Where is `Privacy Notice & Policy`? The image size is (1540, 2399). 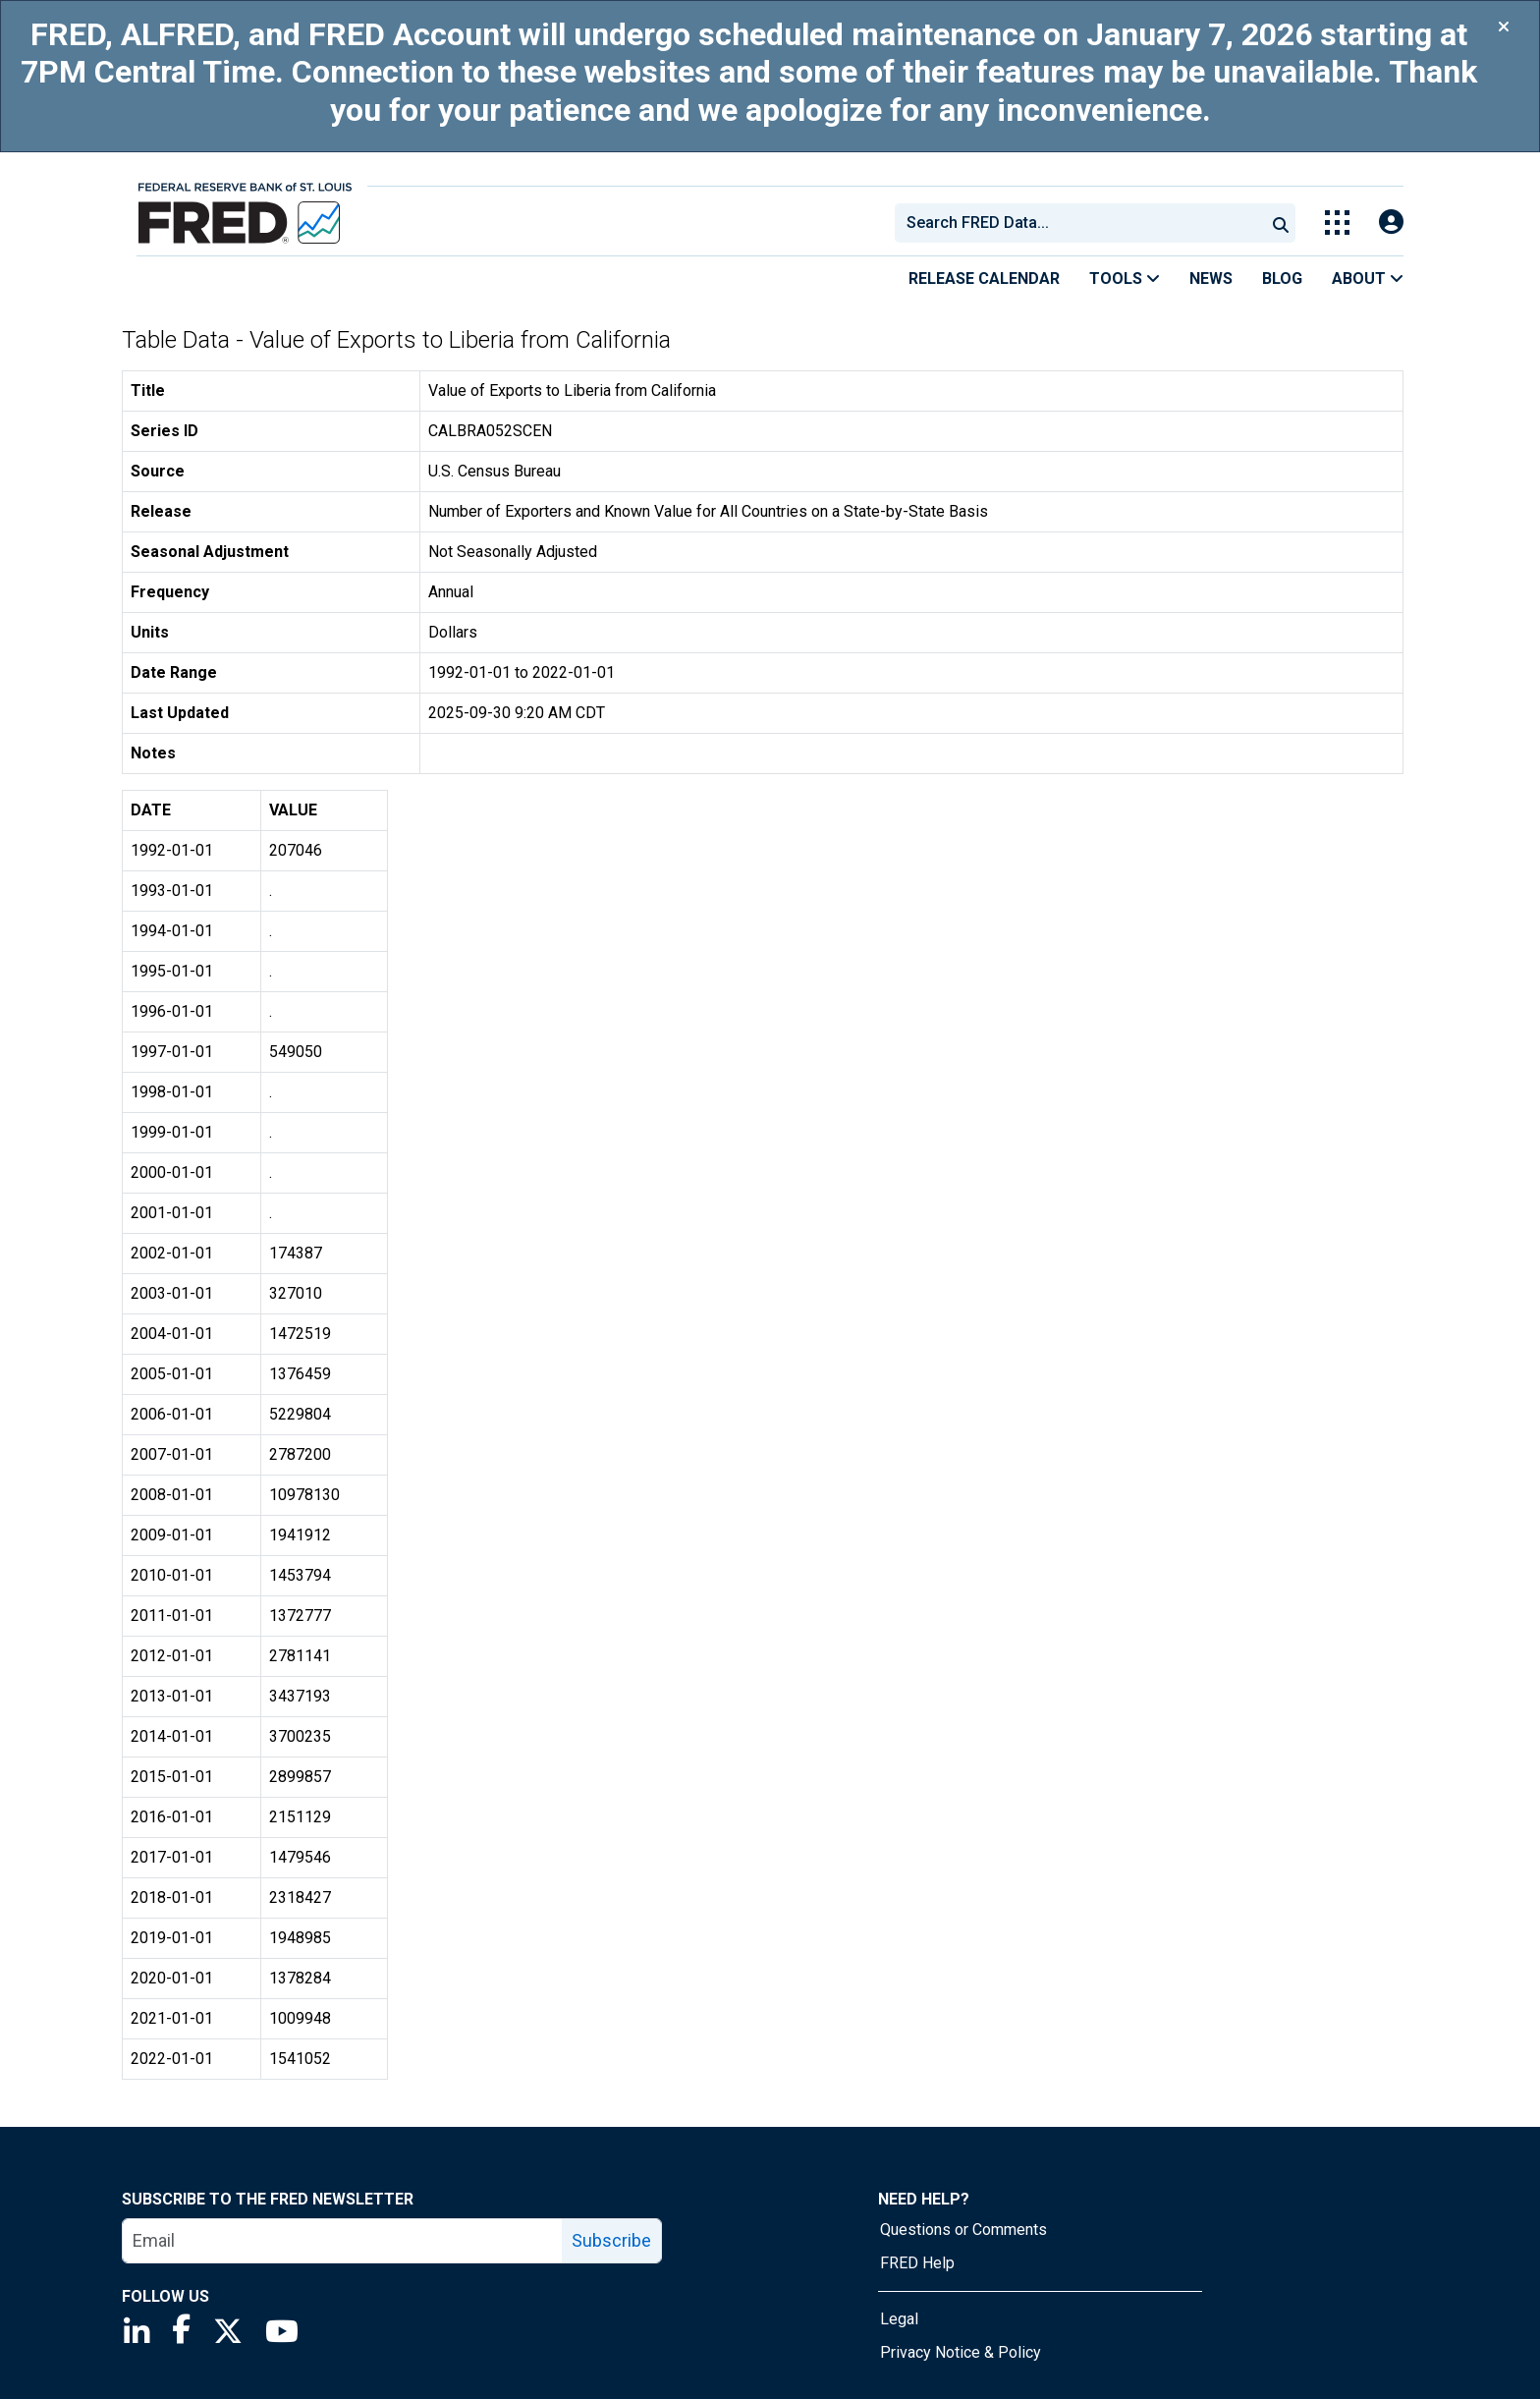
Privacy Notice & Policy is located at coordinates (960, 2352).